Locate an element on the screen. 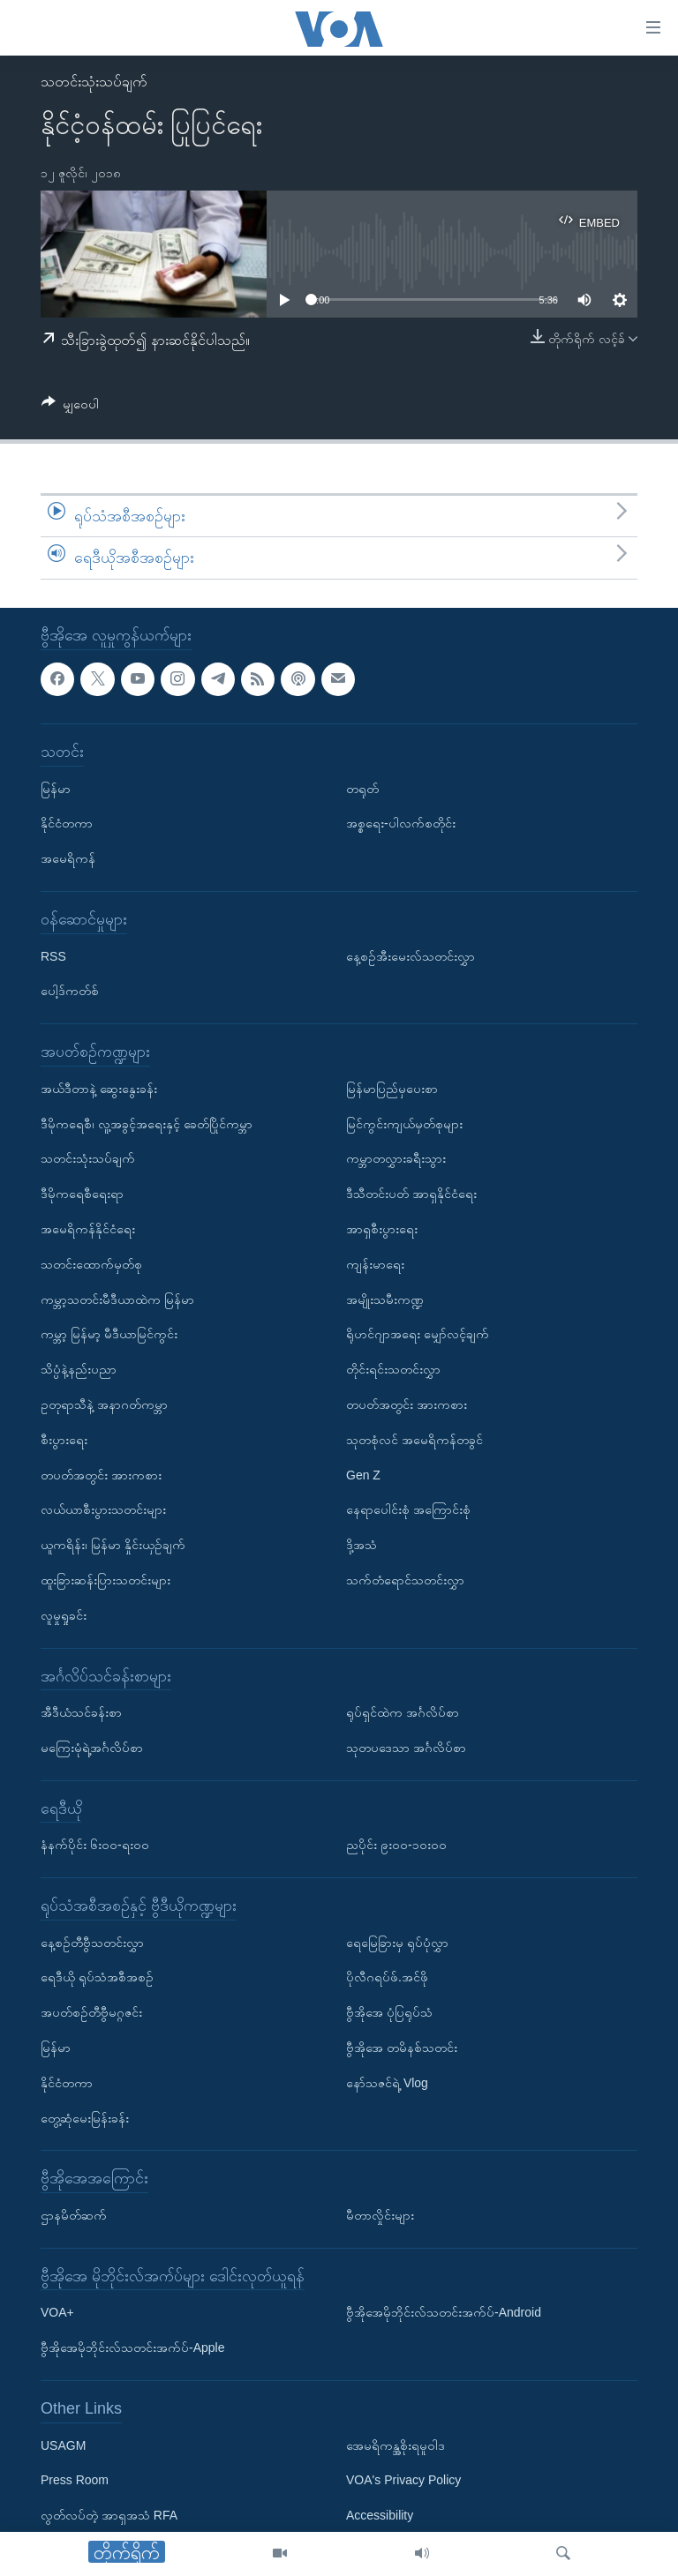 The width and height of the screenshot is (678, 2576). ဗွီအိုအေ တမိနစ်သတင်း is located at coordinates (401, 2048).